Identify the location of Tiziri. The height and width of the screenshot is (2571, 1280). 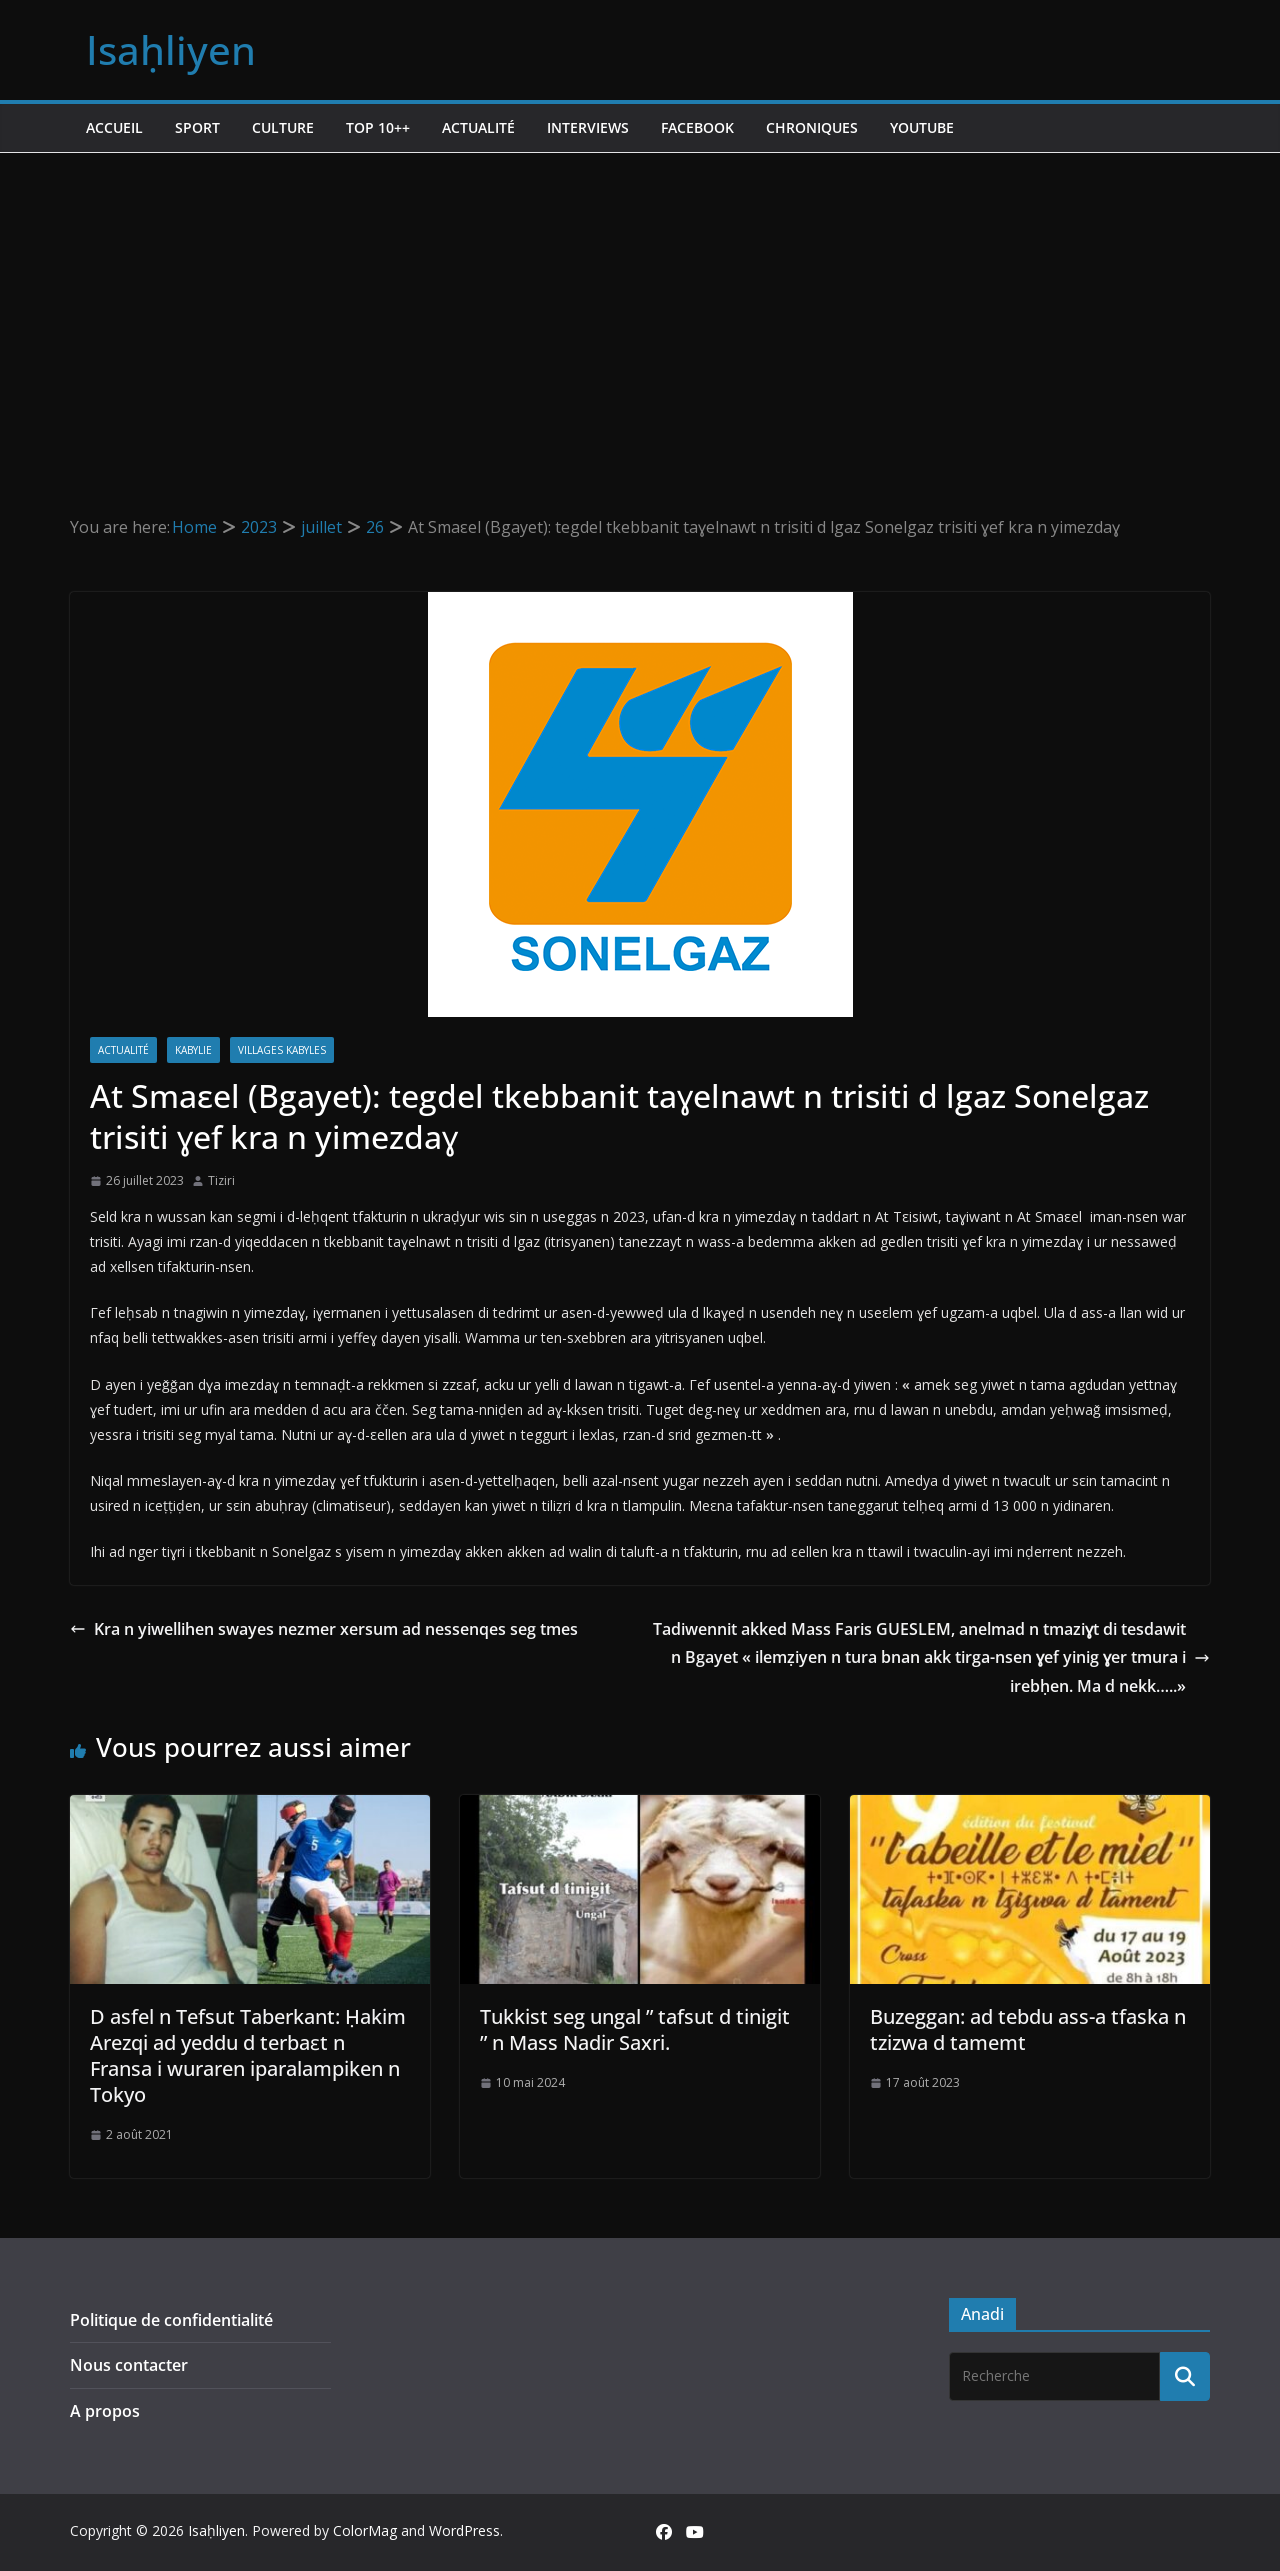
(221, 1180).